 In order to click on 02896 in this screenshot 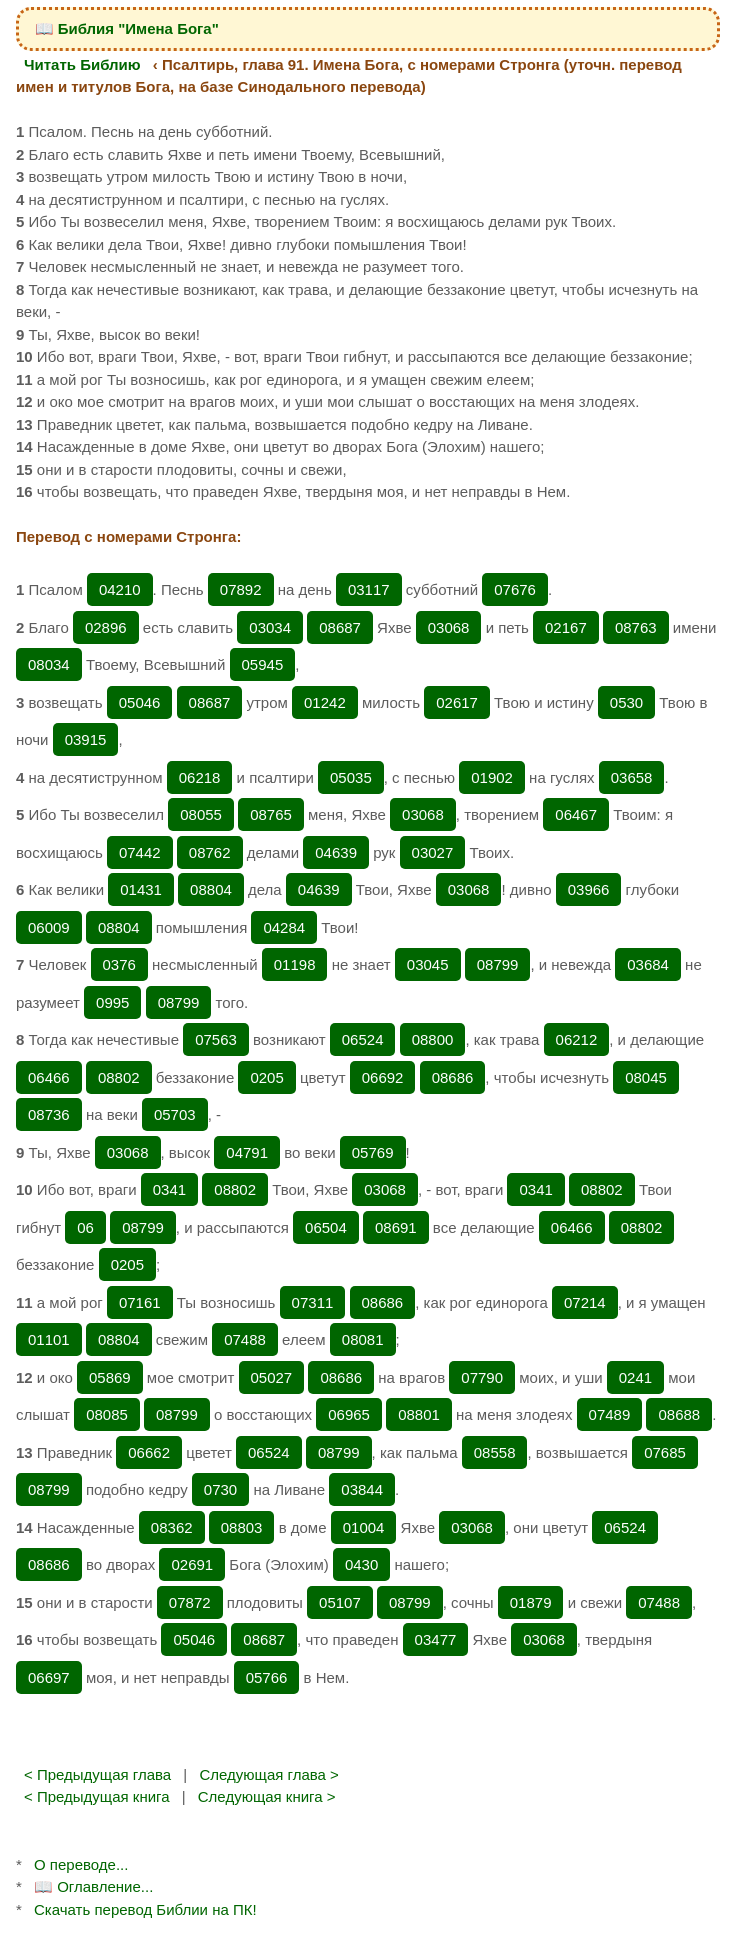, I will do `click(106, 627)`.